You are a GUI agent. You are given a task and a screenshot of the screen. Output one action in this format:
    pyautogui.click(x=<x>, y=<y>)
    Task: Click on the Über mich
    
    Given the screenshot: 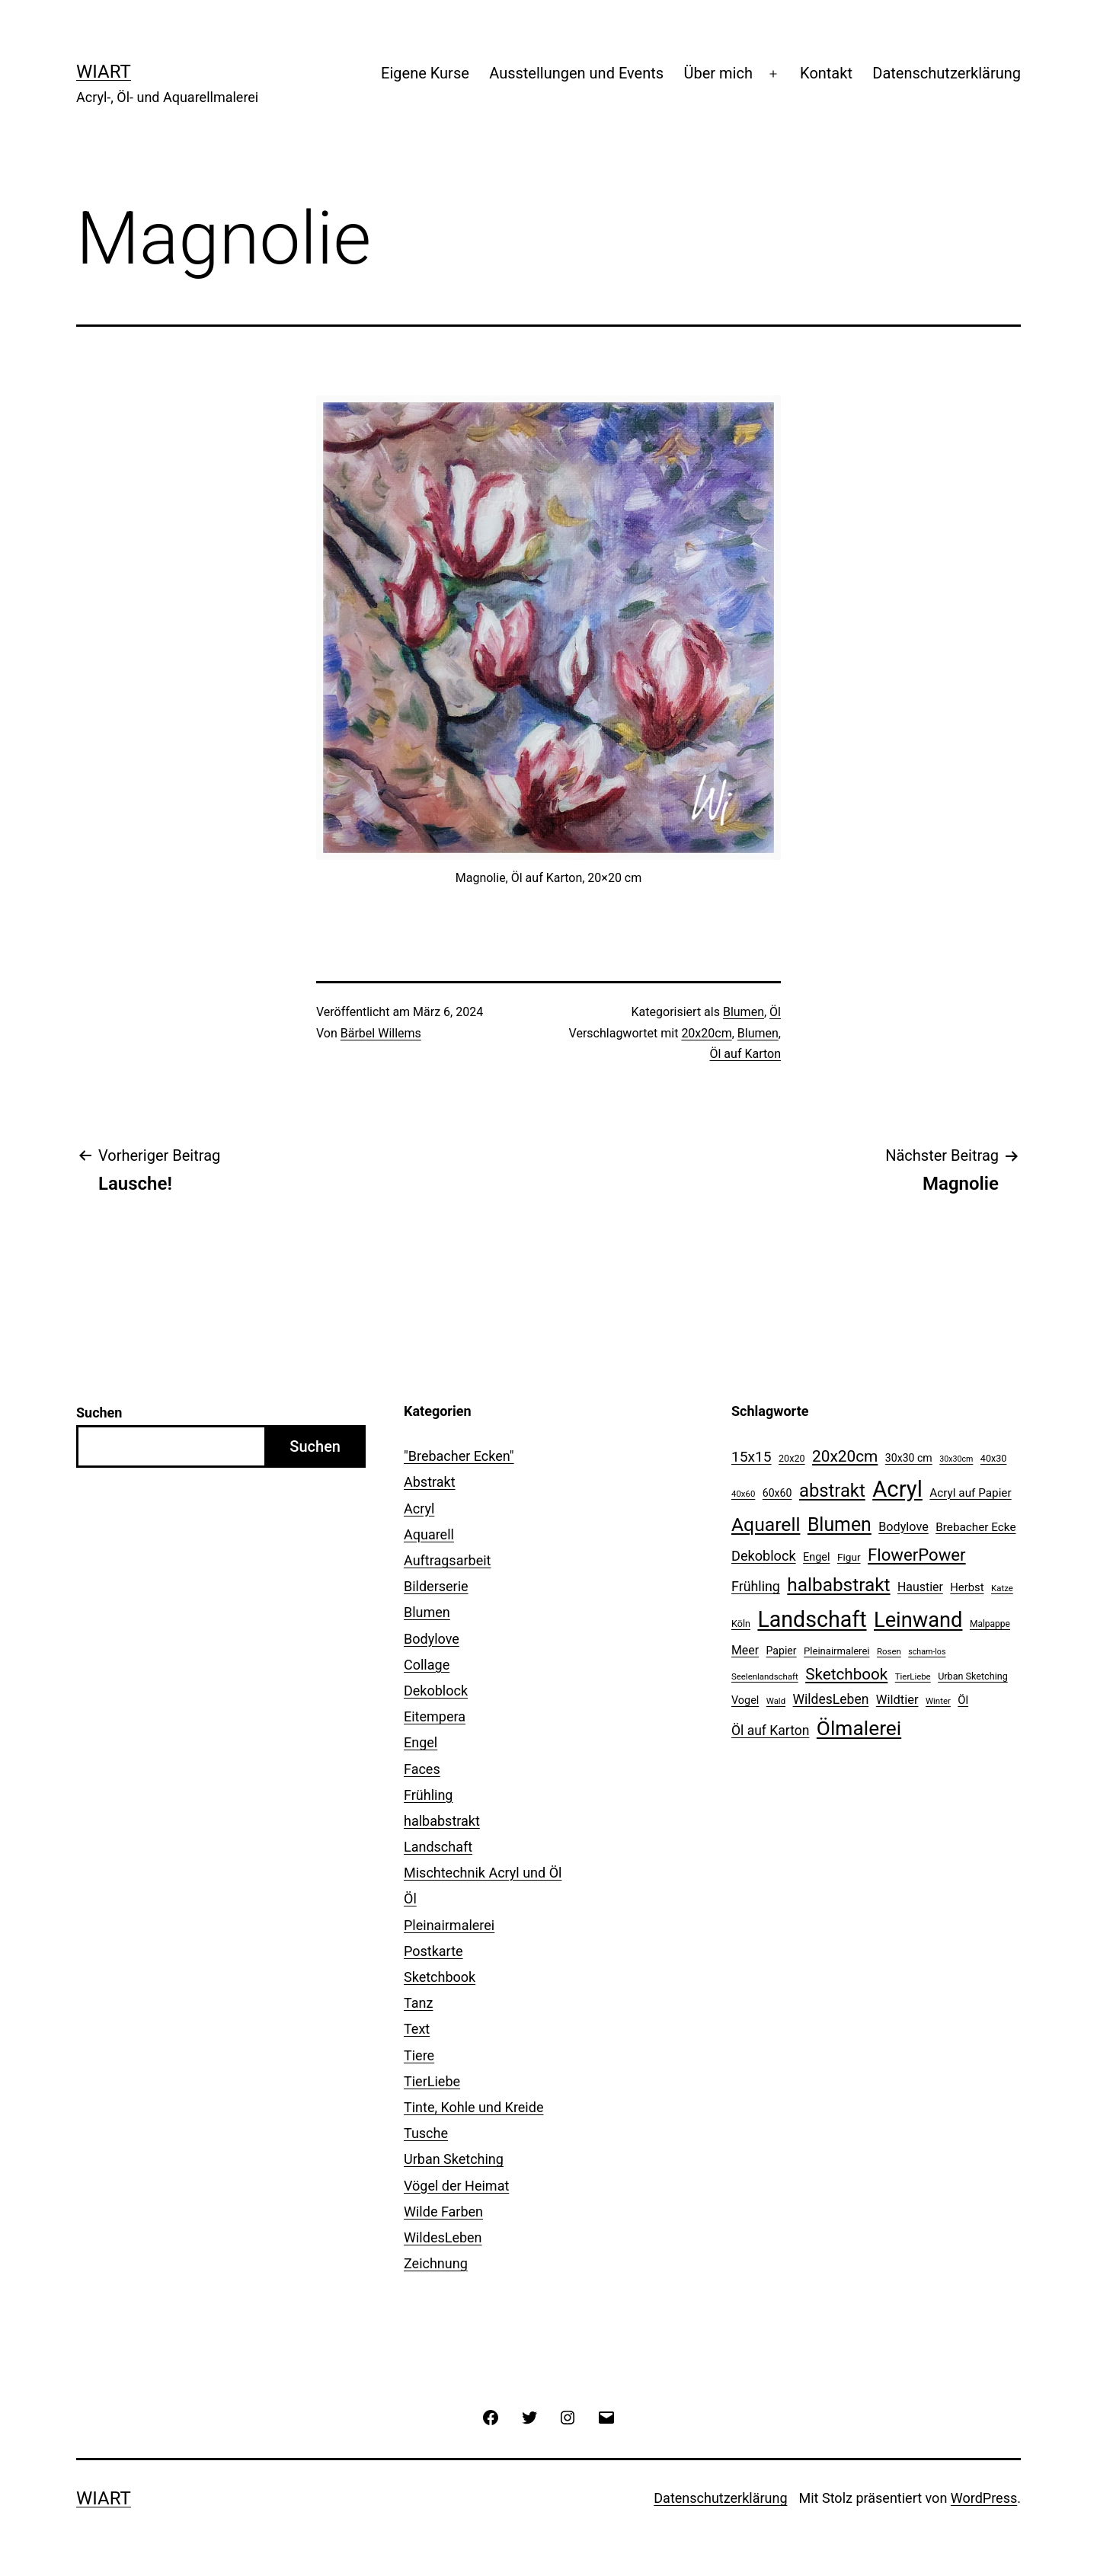 What is the action you would take?
    pyautogui.click(x=717, y=73)
    